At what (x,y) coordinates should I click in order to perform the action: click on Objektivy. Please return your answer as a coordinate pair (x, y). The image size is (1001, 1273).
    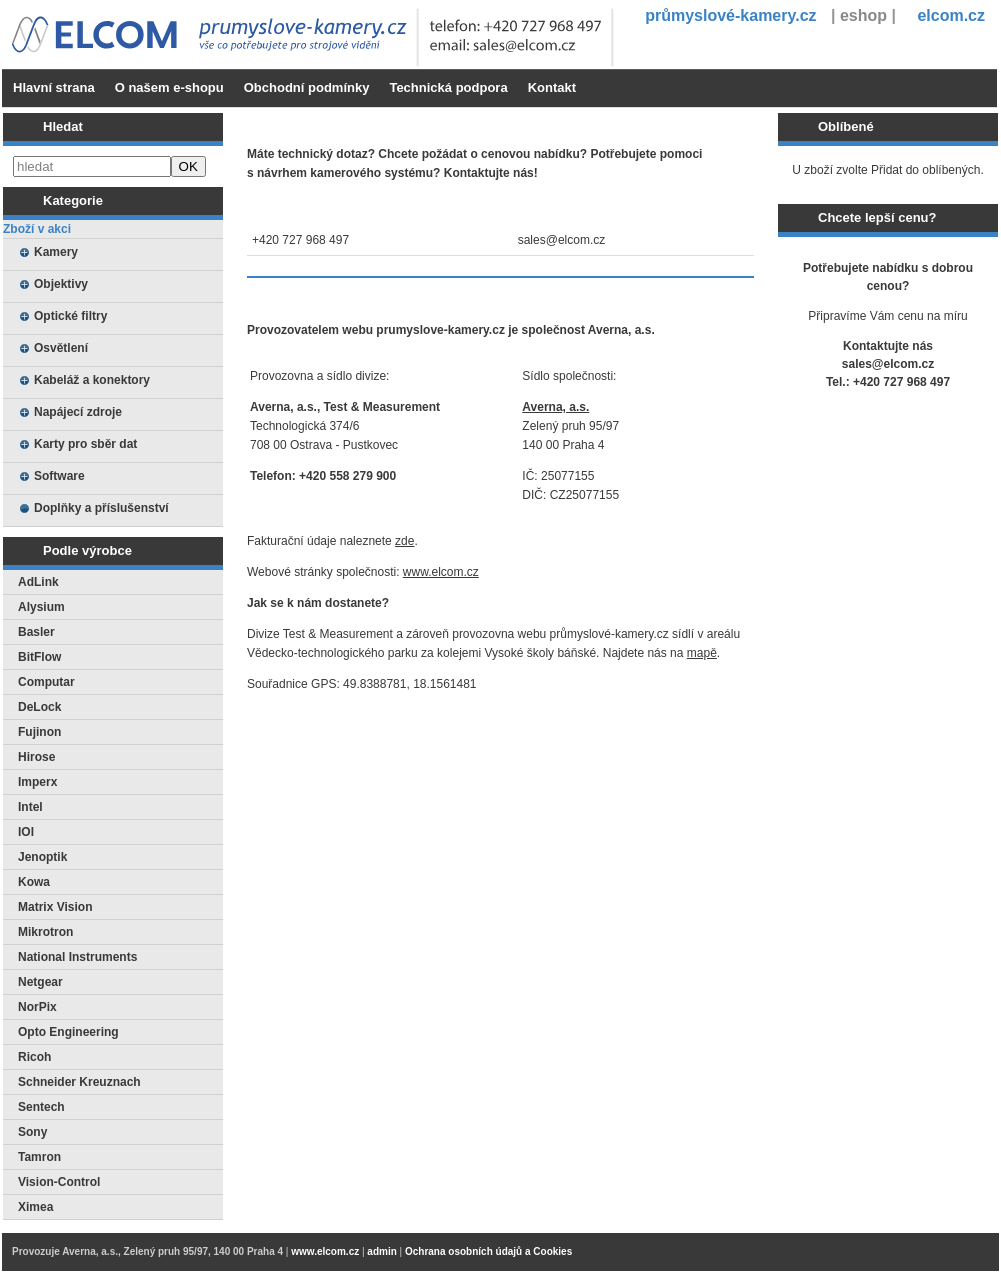
    Looking at the image, I should click on (61, 284).